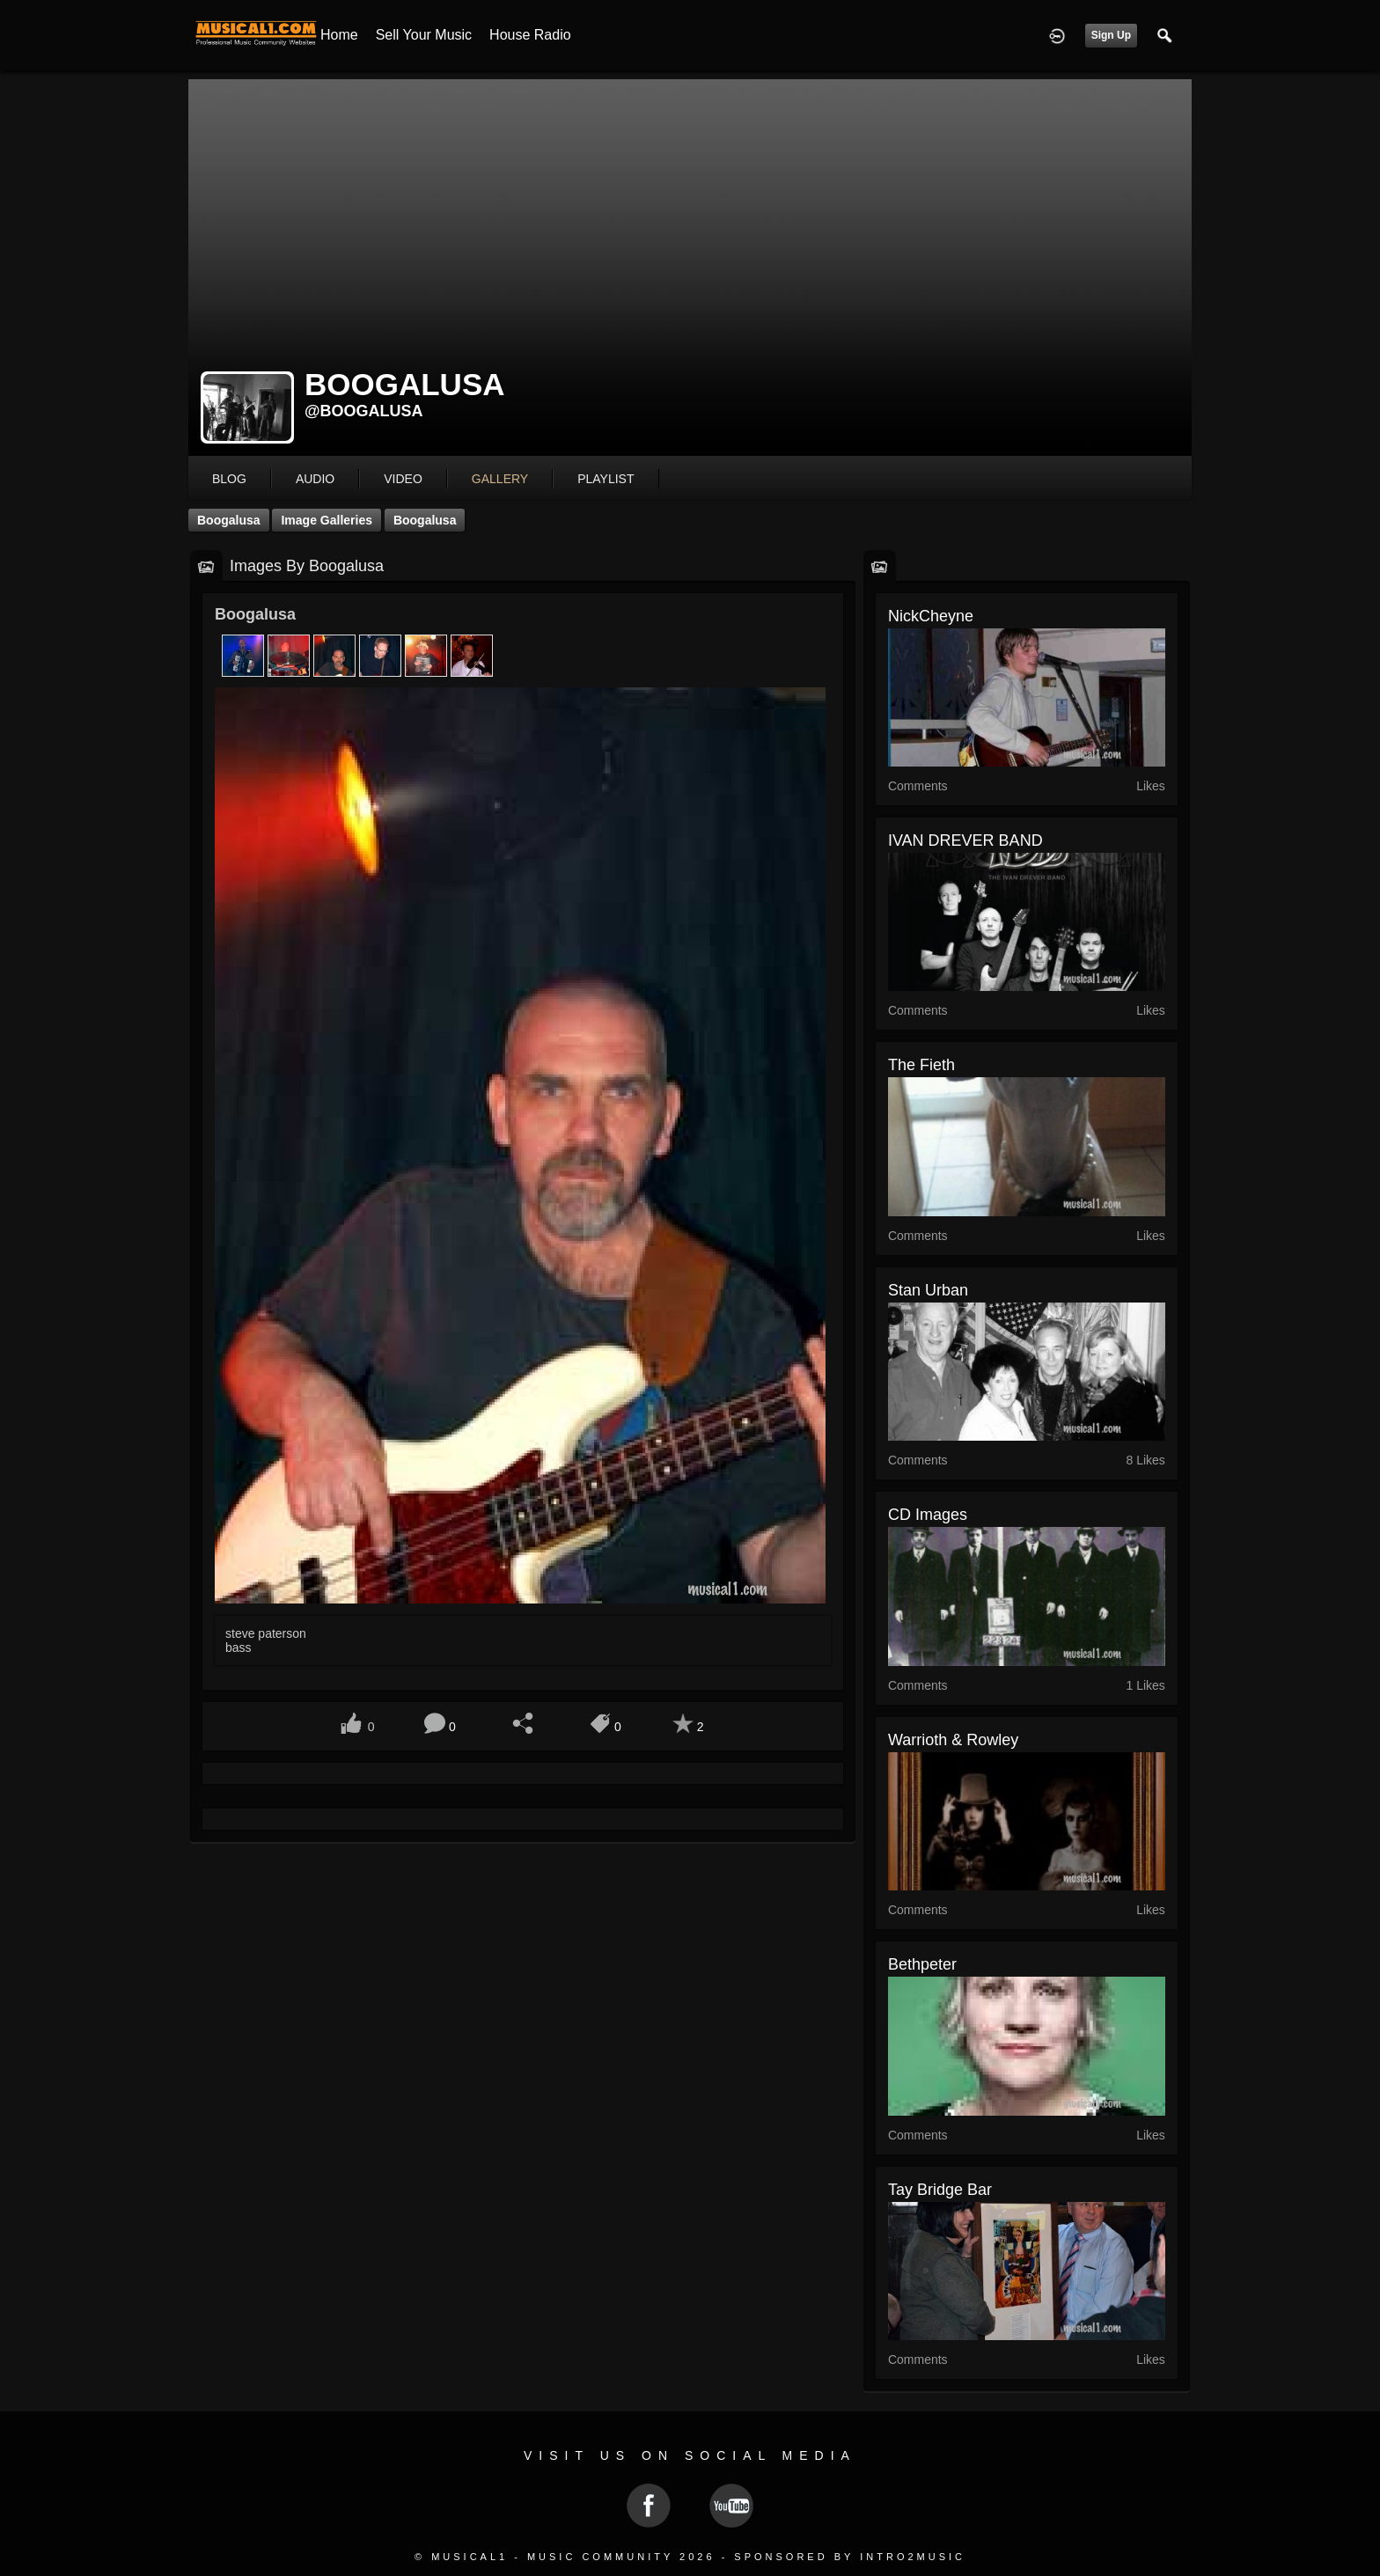 This screenshot has width=1380, height=2576. I want to click on Image Galleries, so click(326, 520).